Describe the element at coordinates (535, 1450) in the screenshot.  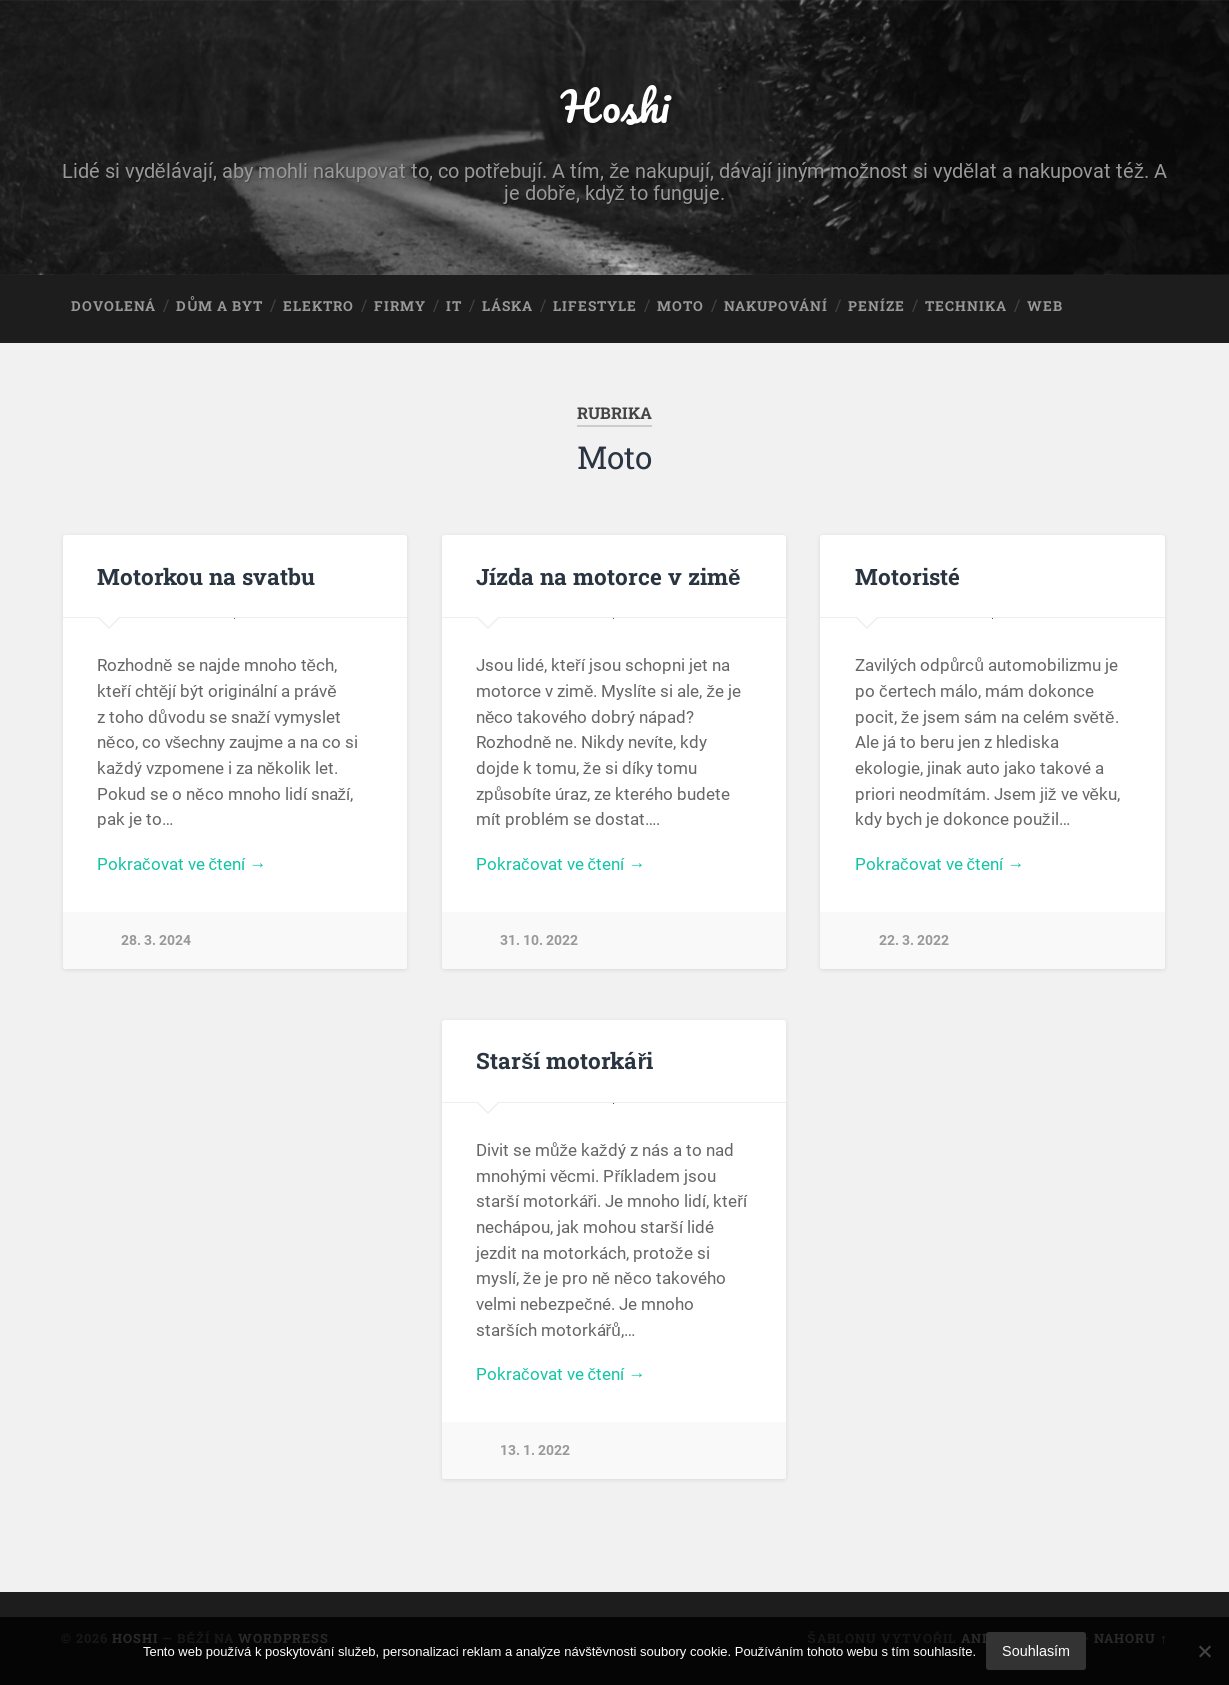
I see `13. 1. 2022` at that location.